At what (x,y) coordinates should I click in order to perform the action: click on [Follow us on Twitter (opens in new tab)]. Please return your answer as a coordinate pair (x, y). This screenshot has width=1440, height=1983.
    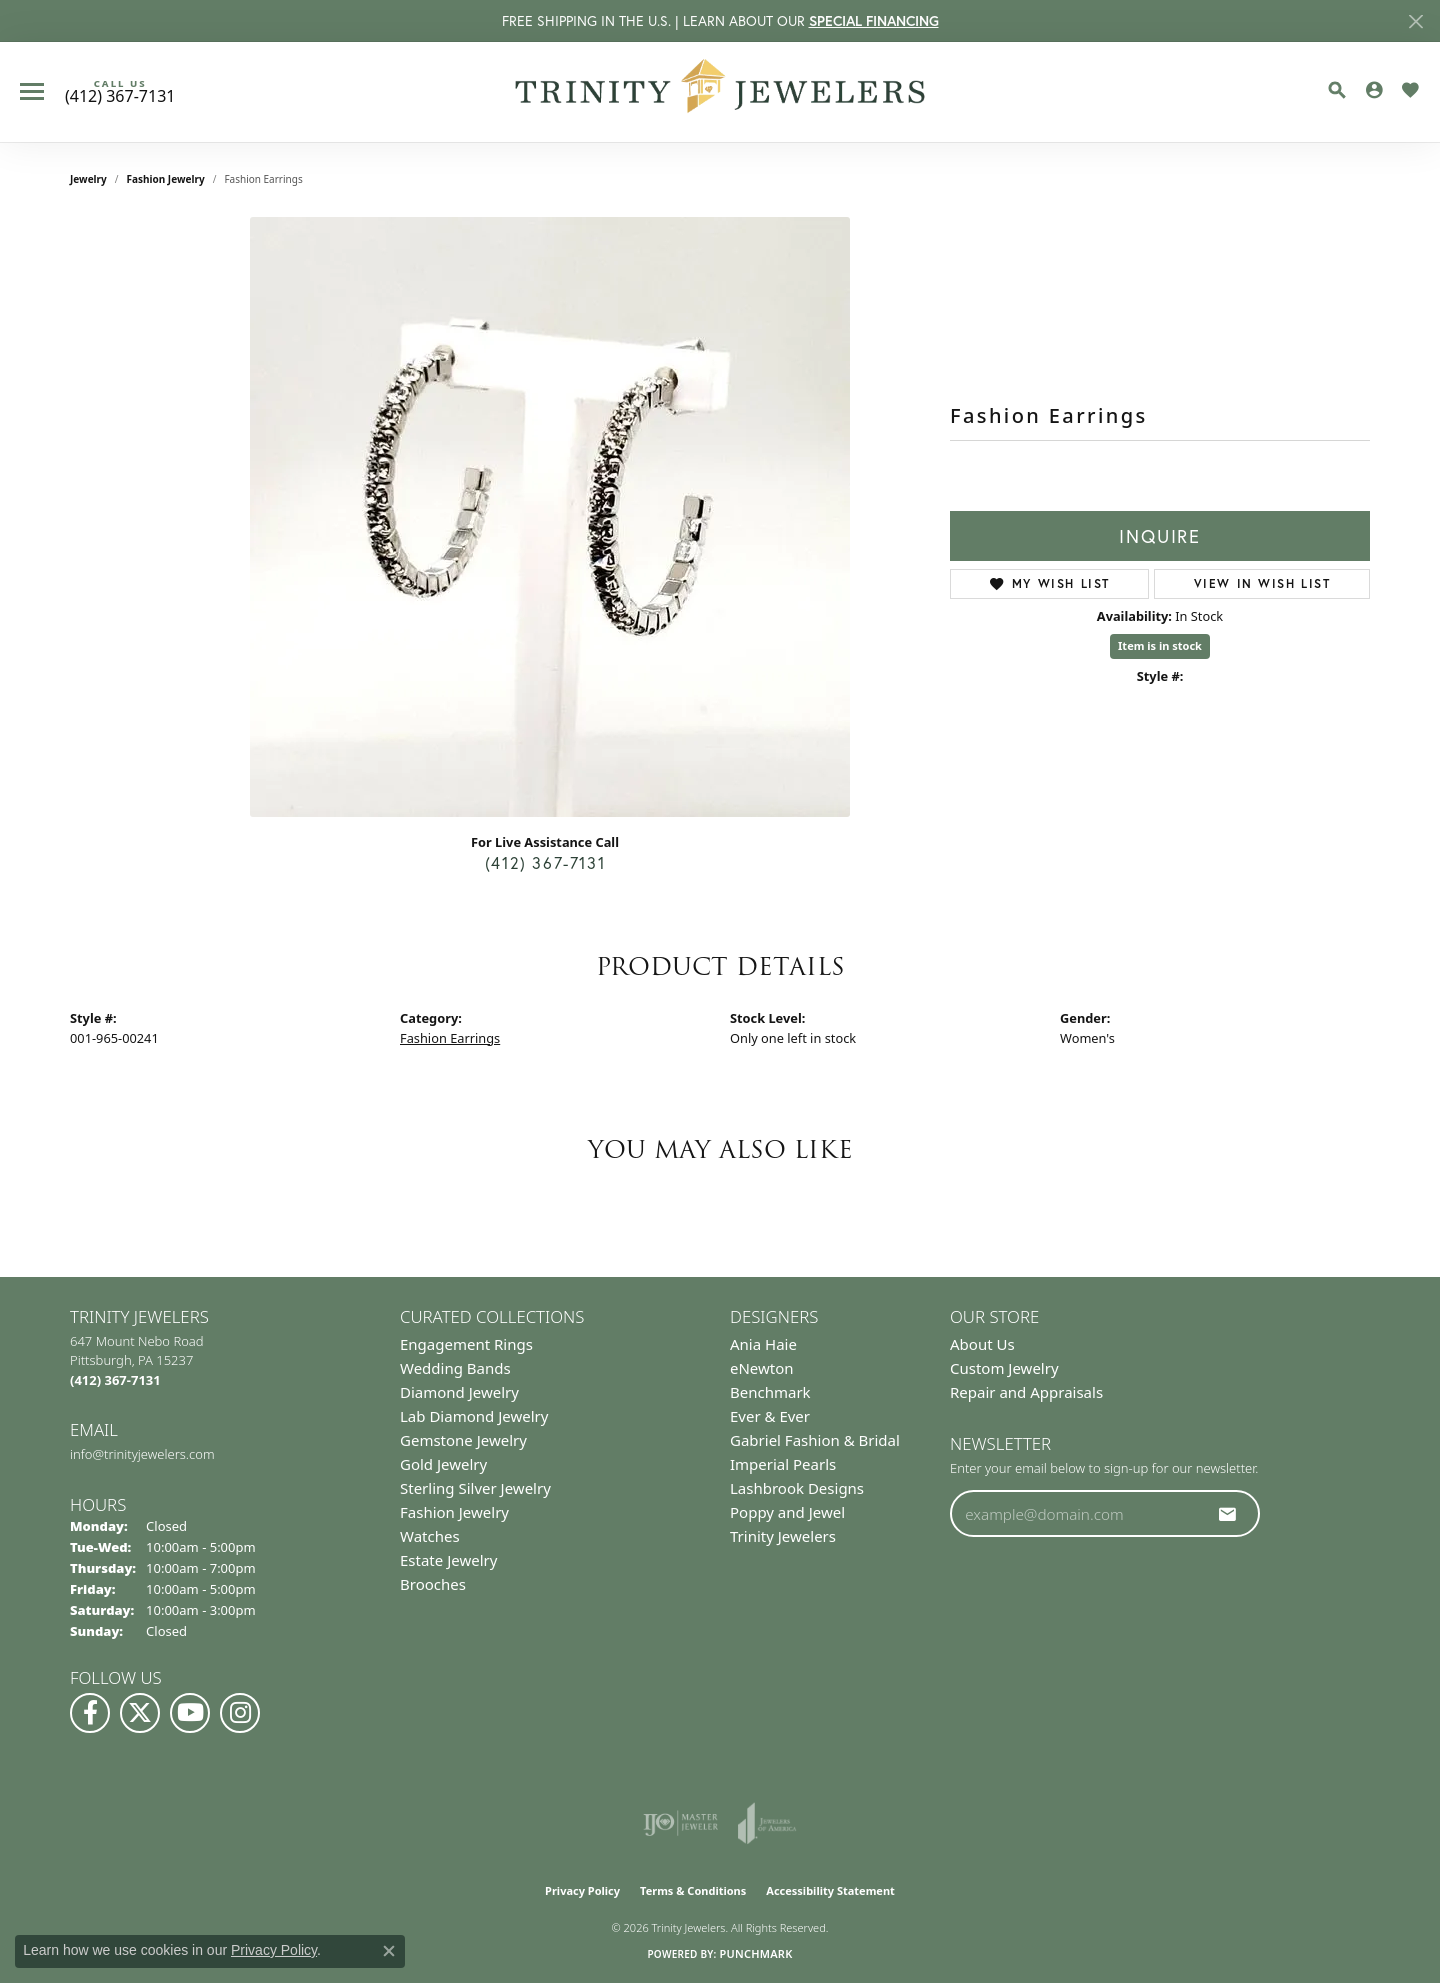
    Looking at the image, I should click on (140, 1713).